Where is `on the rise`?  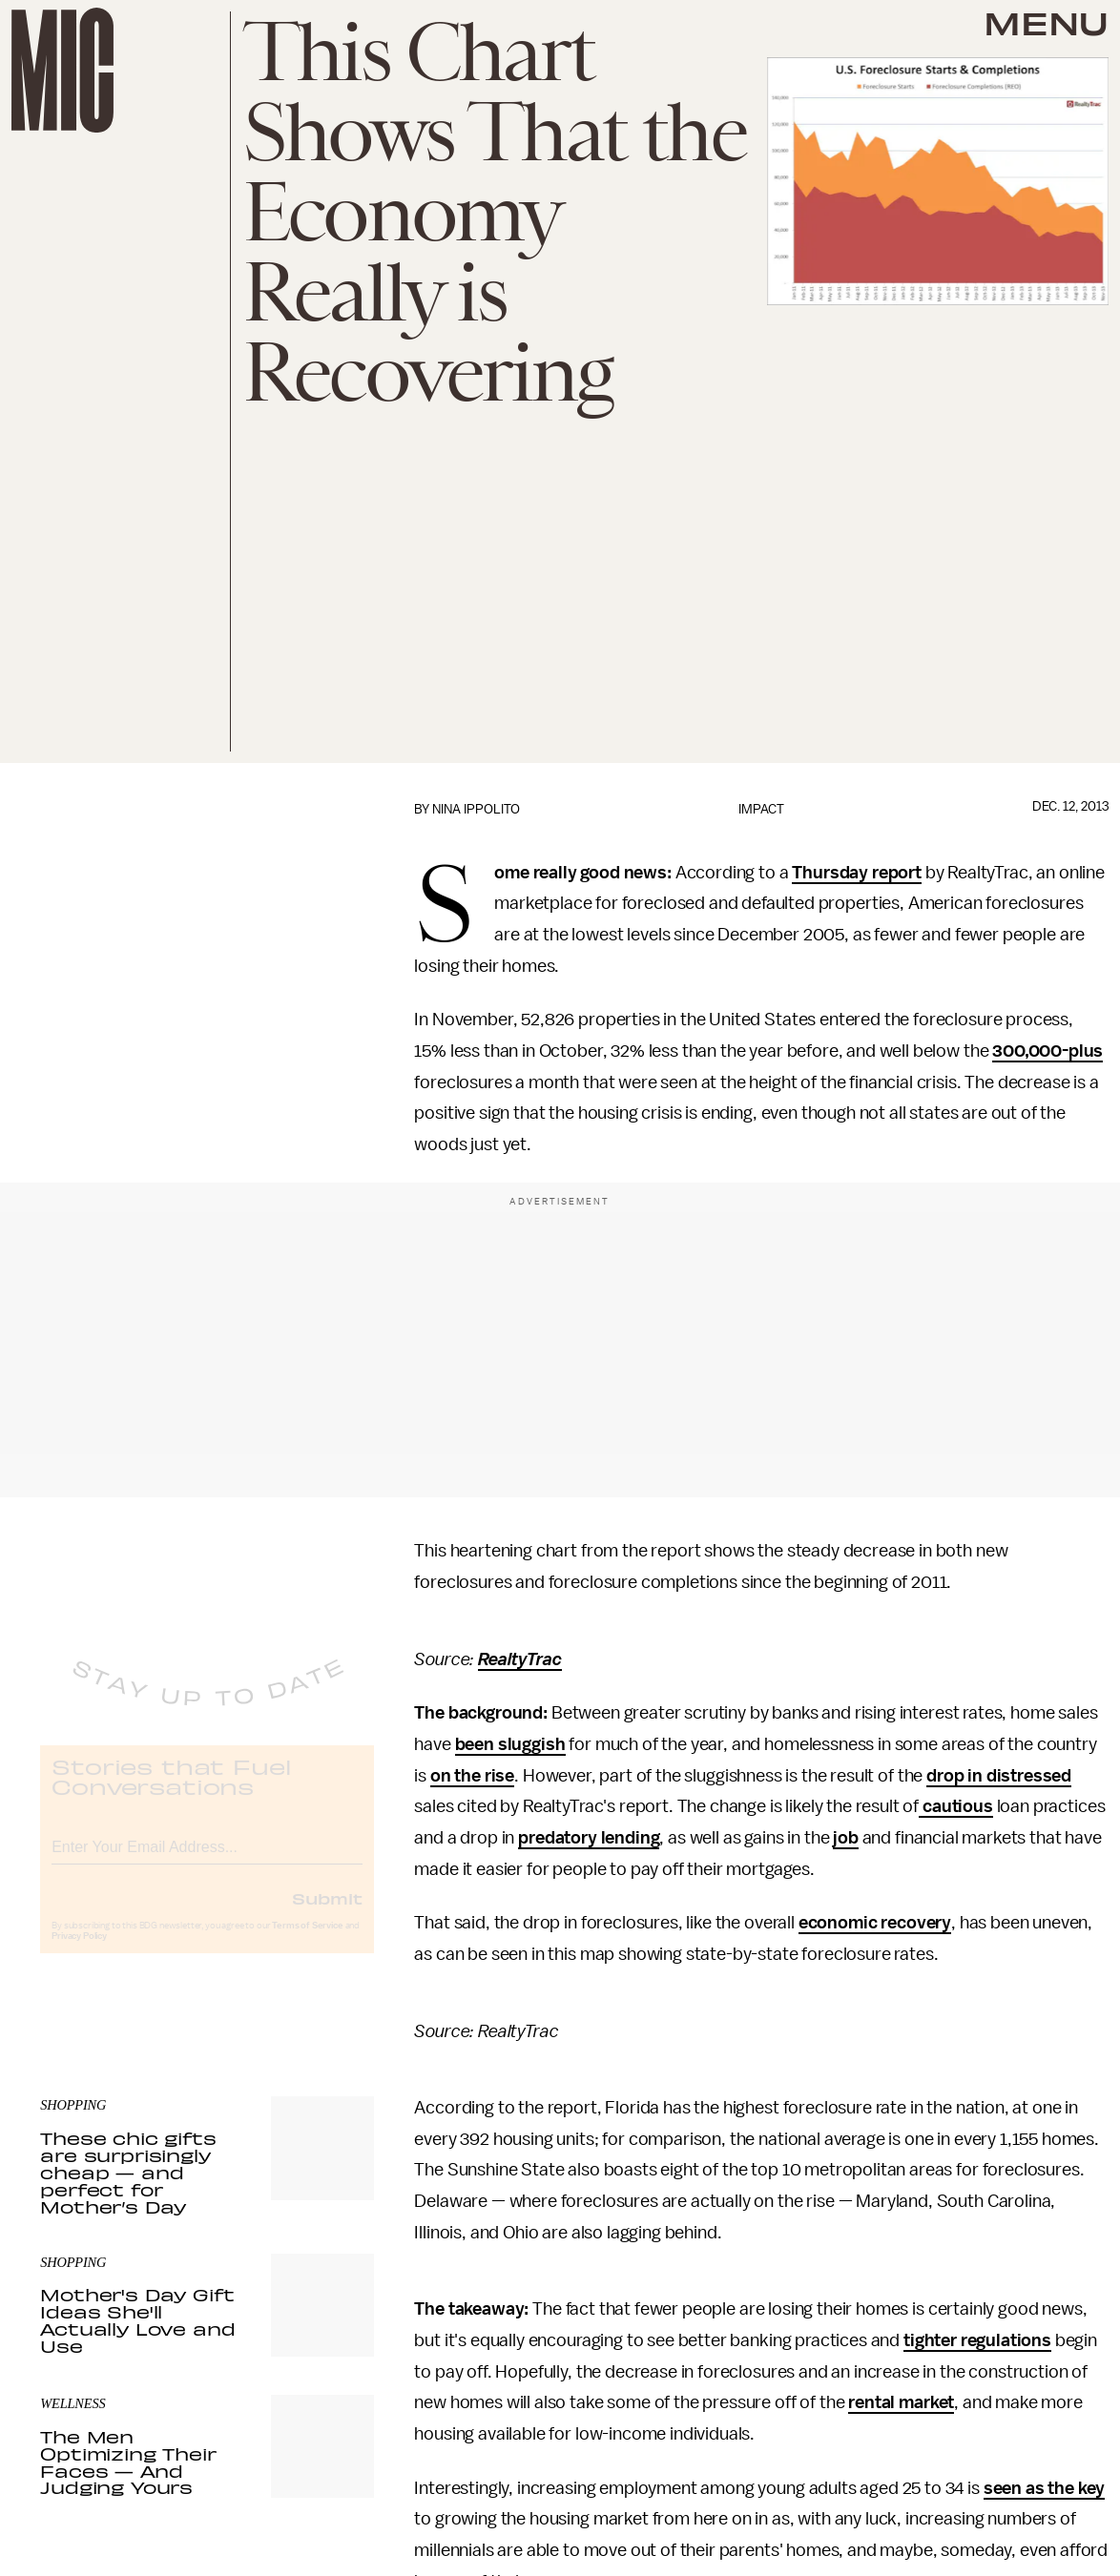
on the rise is located at coordinates (472, 1775).